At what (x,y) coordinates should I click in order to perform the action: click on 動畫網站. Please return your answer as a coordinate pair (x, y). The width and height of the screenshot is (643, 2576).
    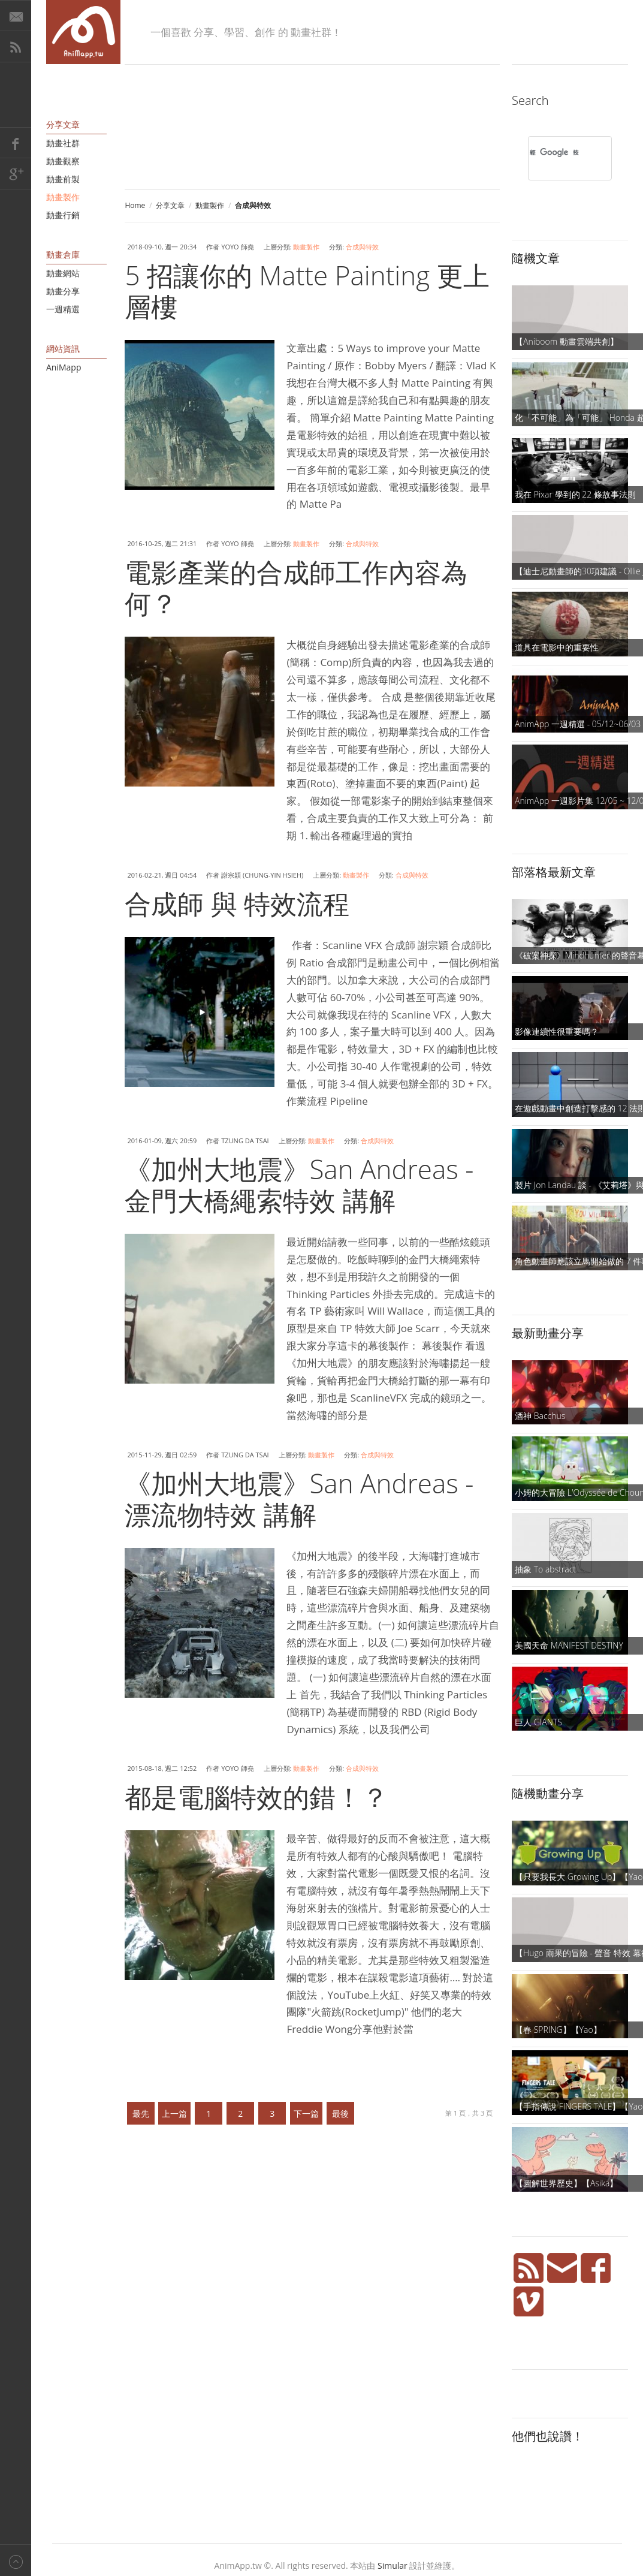
    Looking at the image, I should click on (63, 273).